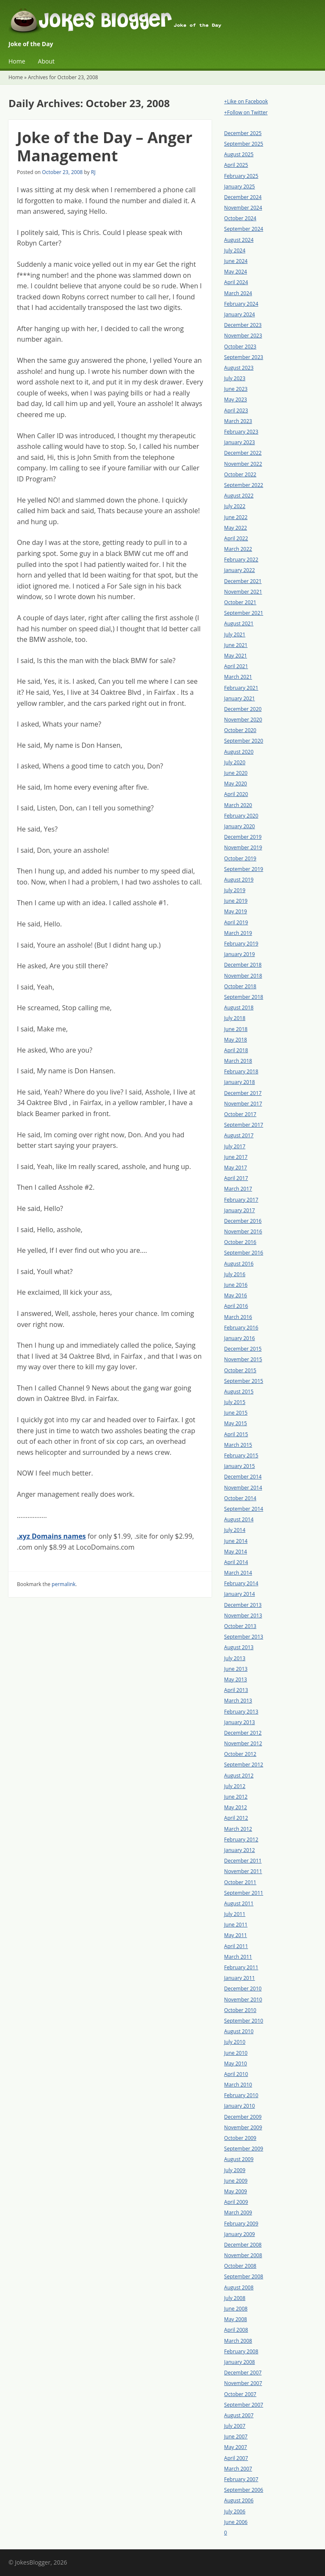 This screenshot has width=325, height=2576. What do you see at coordinates (241, 303) in the screenshot?
I see `February 2024` at bounding box center [241, 303].